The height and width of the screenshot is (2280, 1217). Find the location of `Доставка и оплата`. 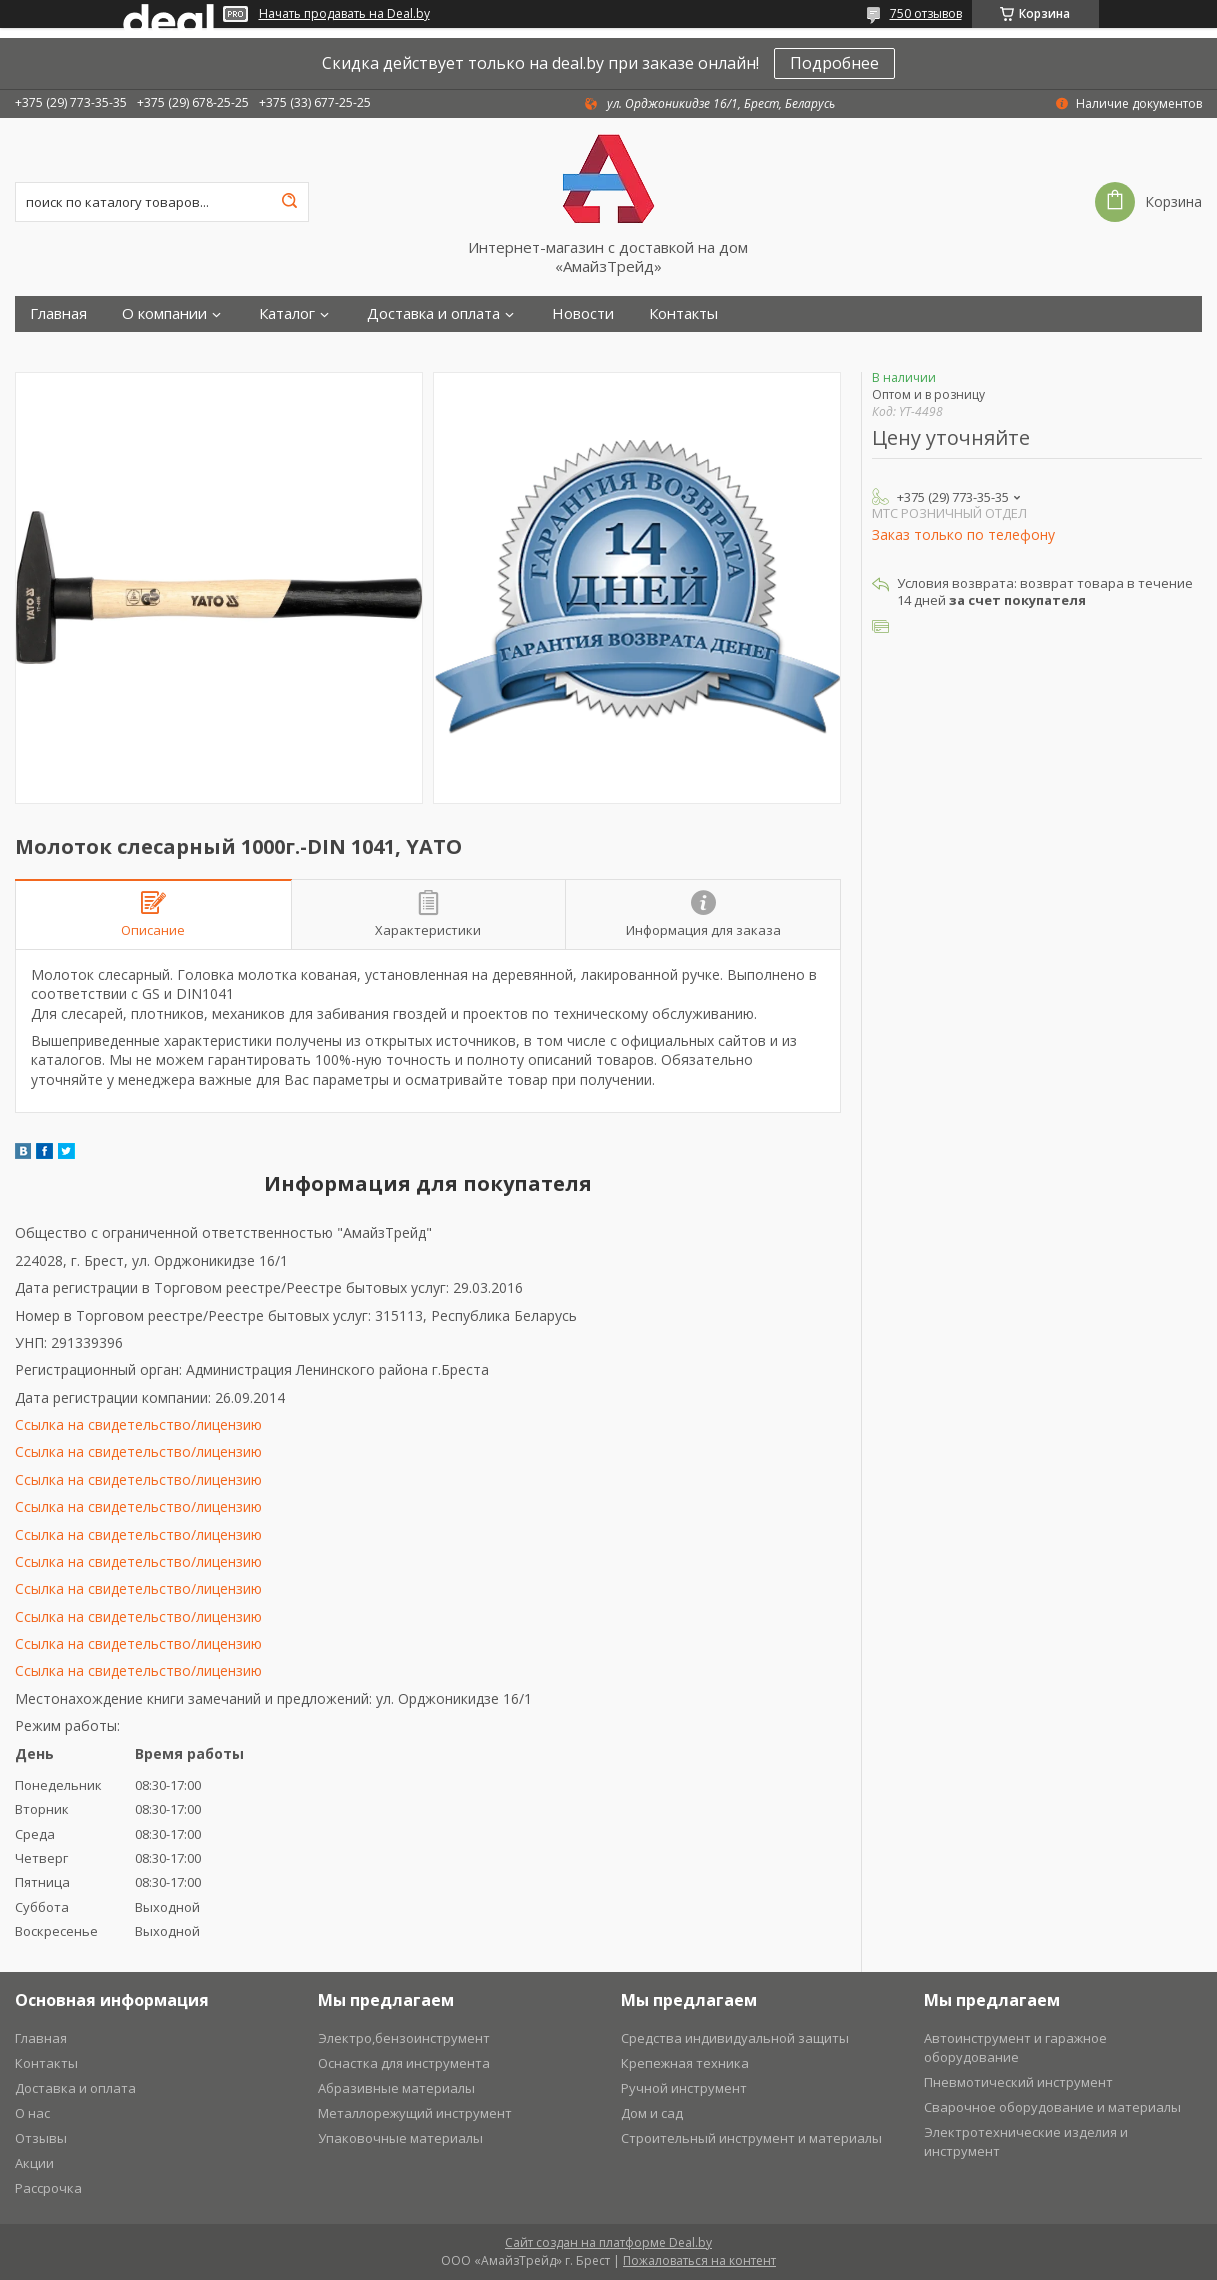

Доставка и оплата is located at coordinates (433, 313).